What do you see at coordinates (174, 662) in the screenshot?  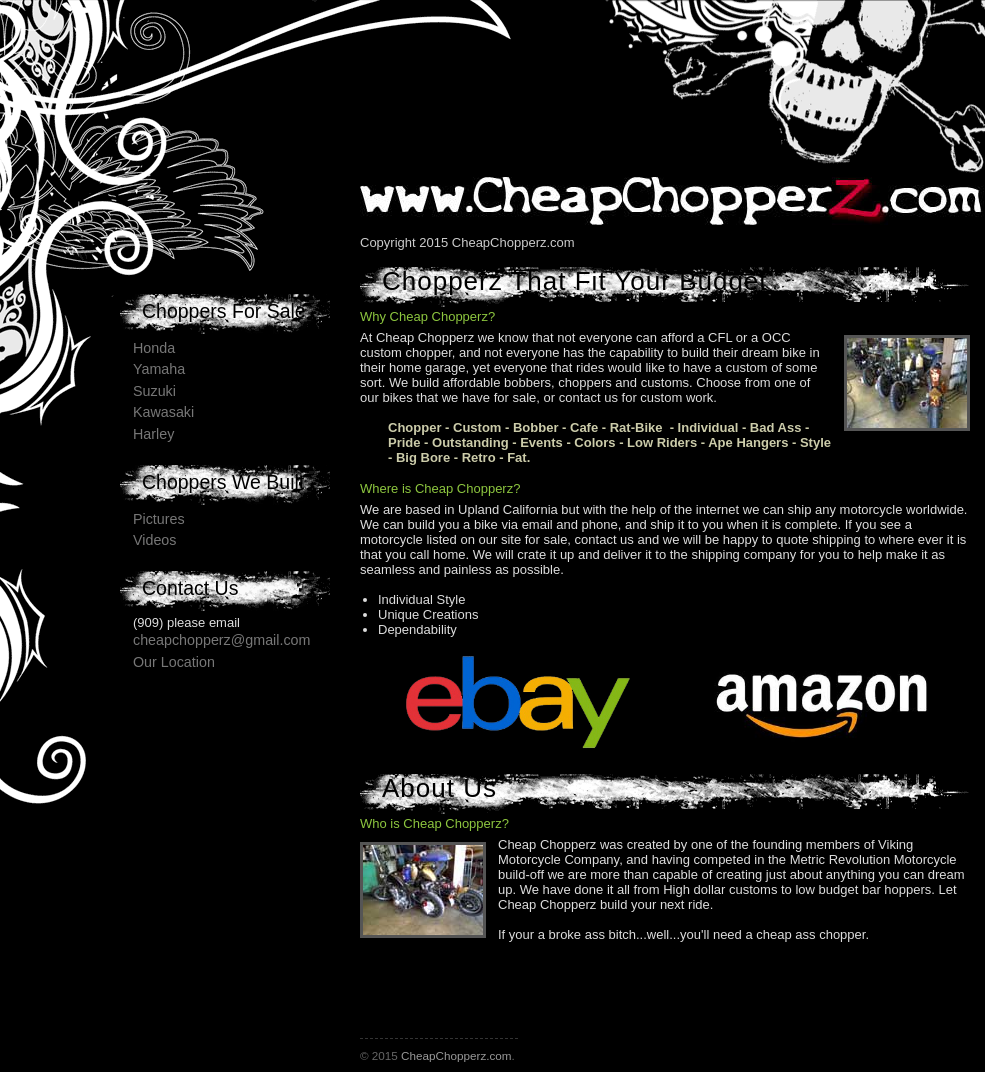 I see `Our Location` at bounding box center [174, 662].